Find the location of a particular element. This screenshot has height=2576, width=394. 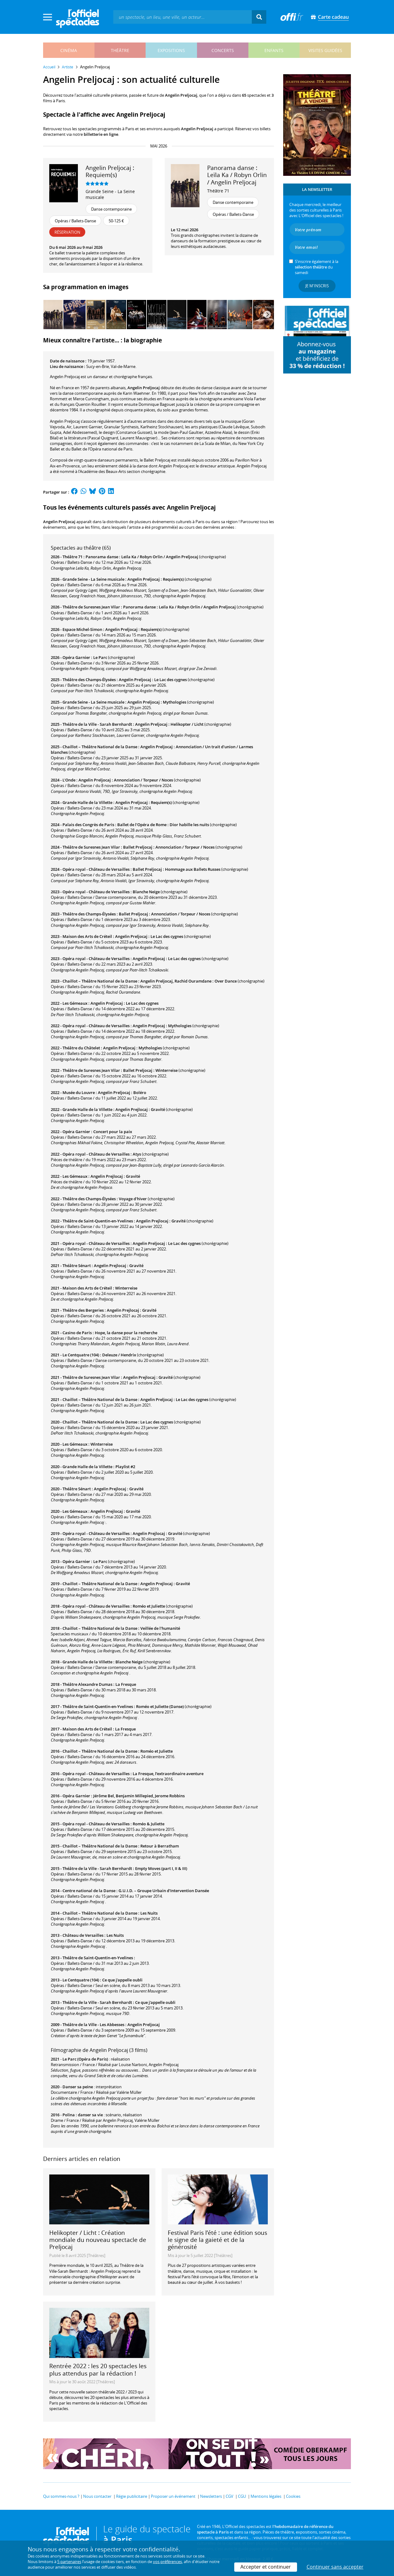

Panorama danse : Leïla Ka / Robyn Orlin / Angelin Preljocaj is located at coordinates (142, 556).